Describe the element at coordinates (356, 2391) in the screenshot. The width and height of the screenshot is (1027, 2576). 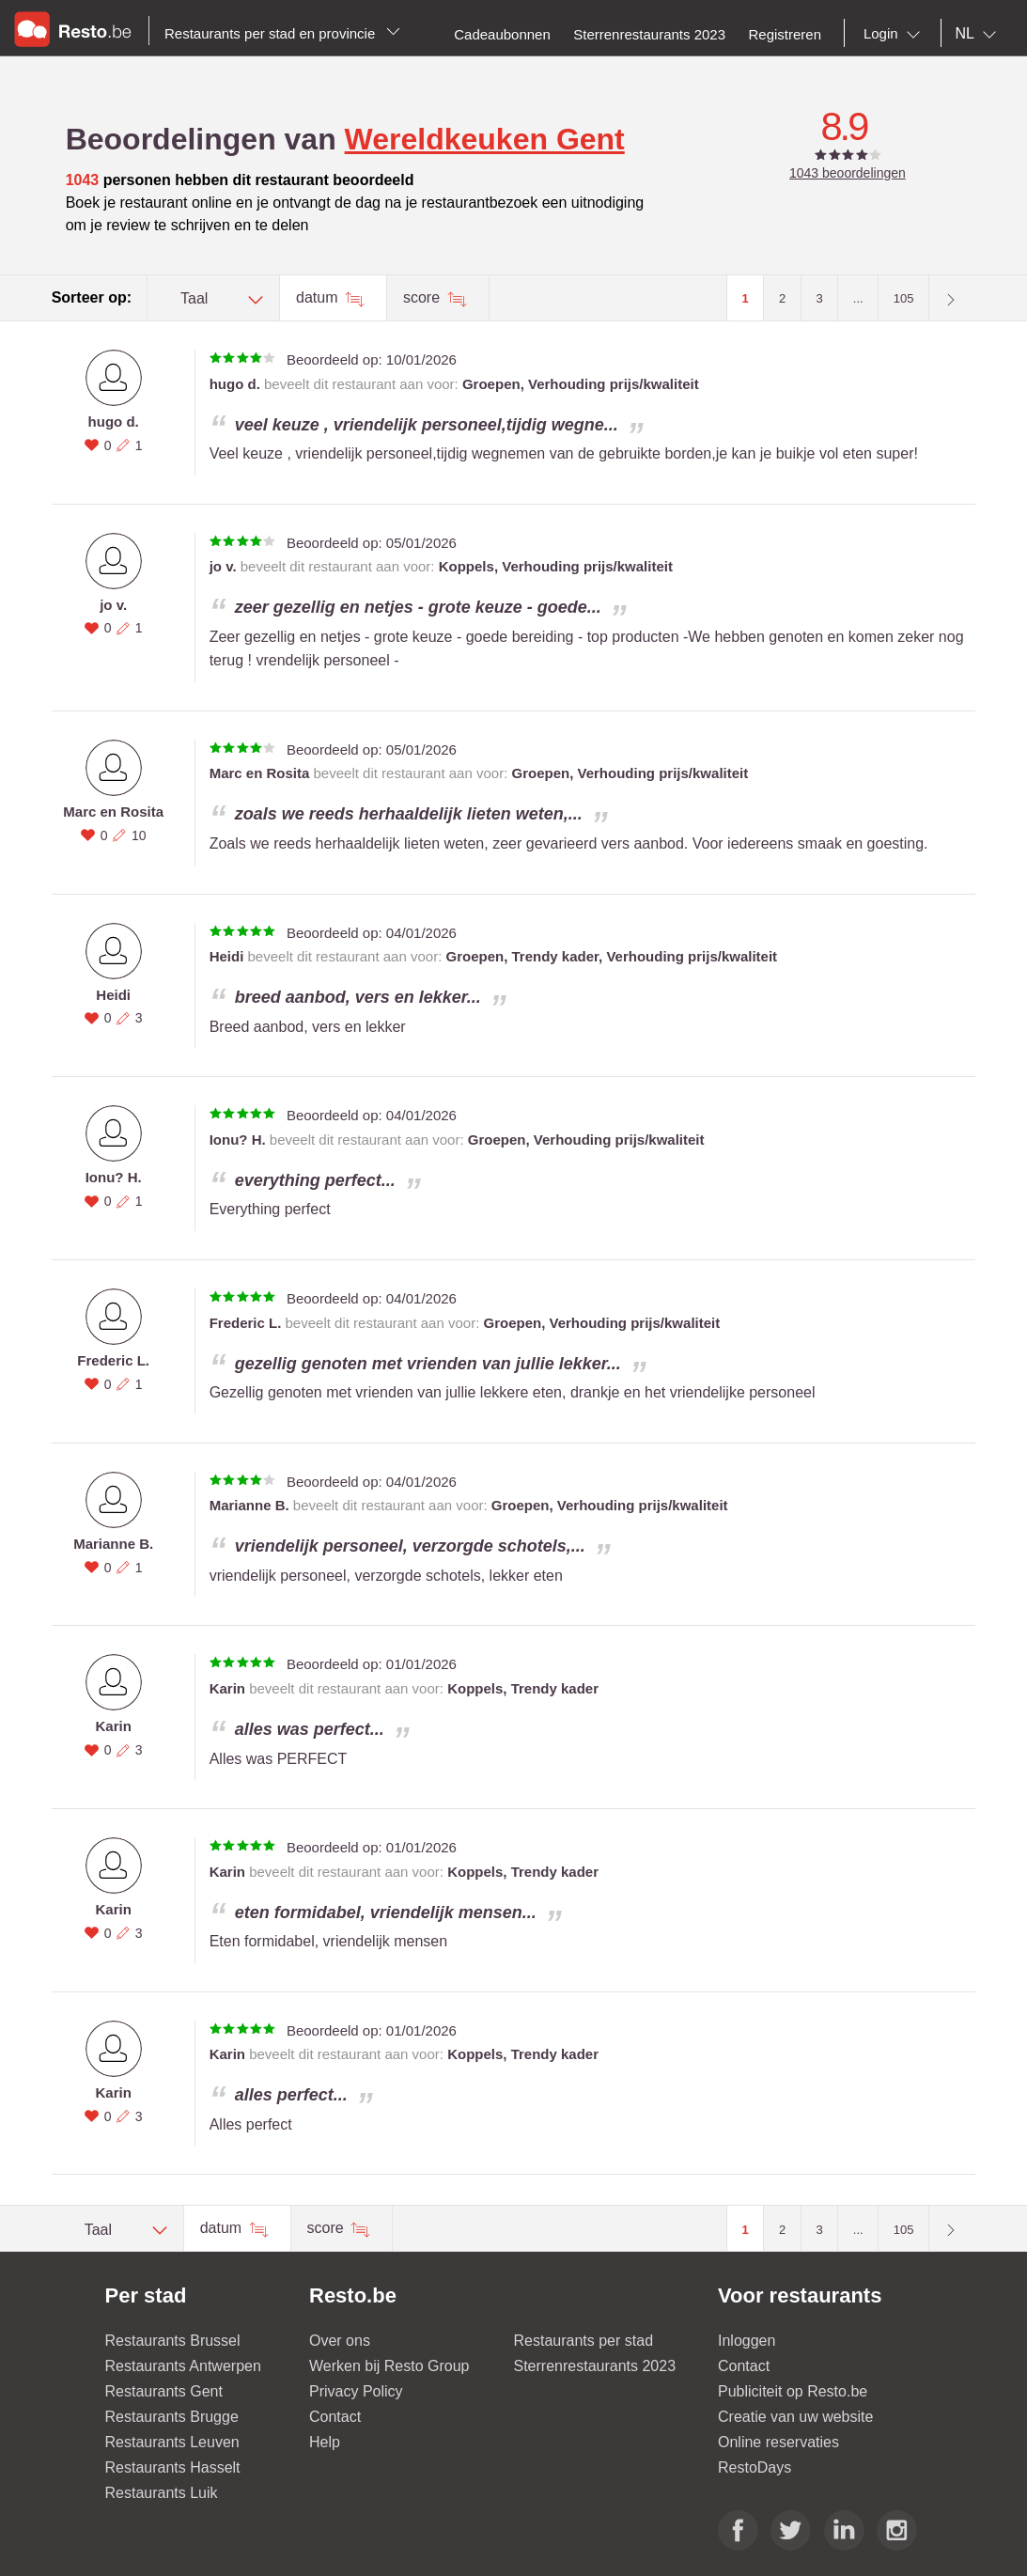
I see `Privacy Policy` at that location.